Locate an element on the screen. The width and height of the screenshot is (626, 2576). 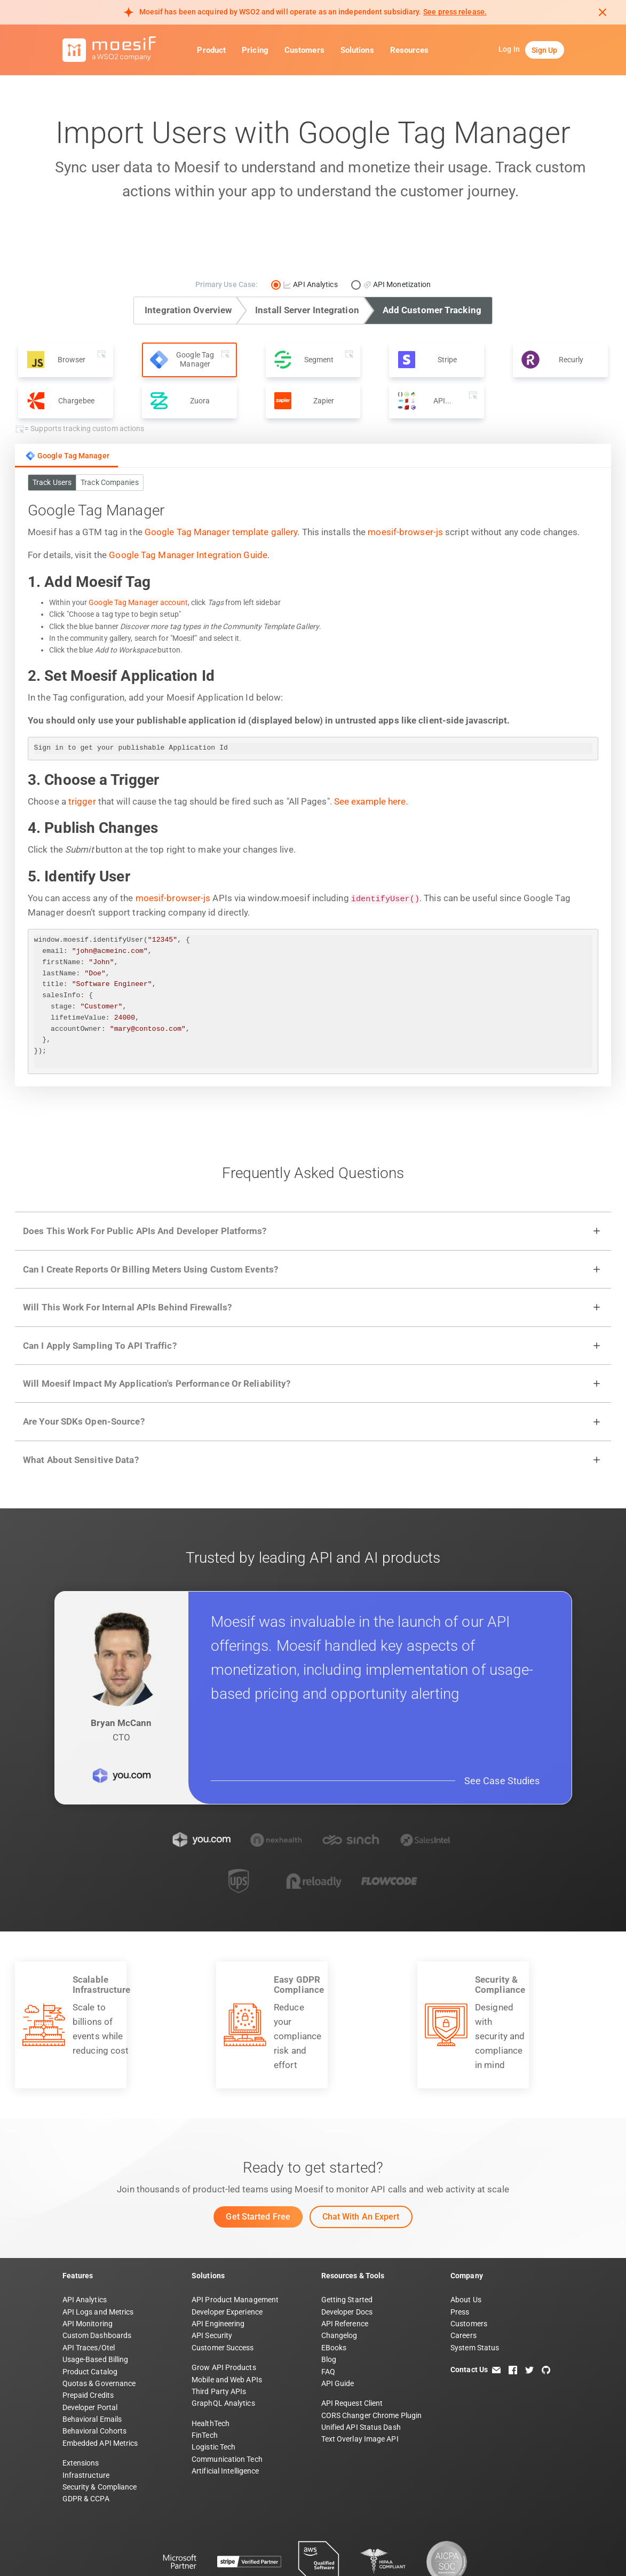
Terms is located at coordinates (72, 2552).